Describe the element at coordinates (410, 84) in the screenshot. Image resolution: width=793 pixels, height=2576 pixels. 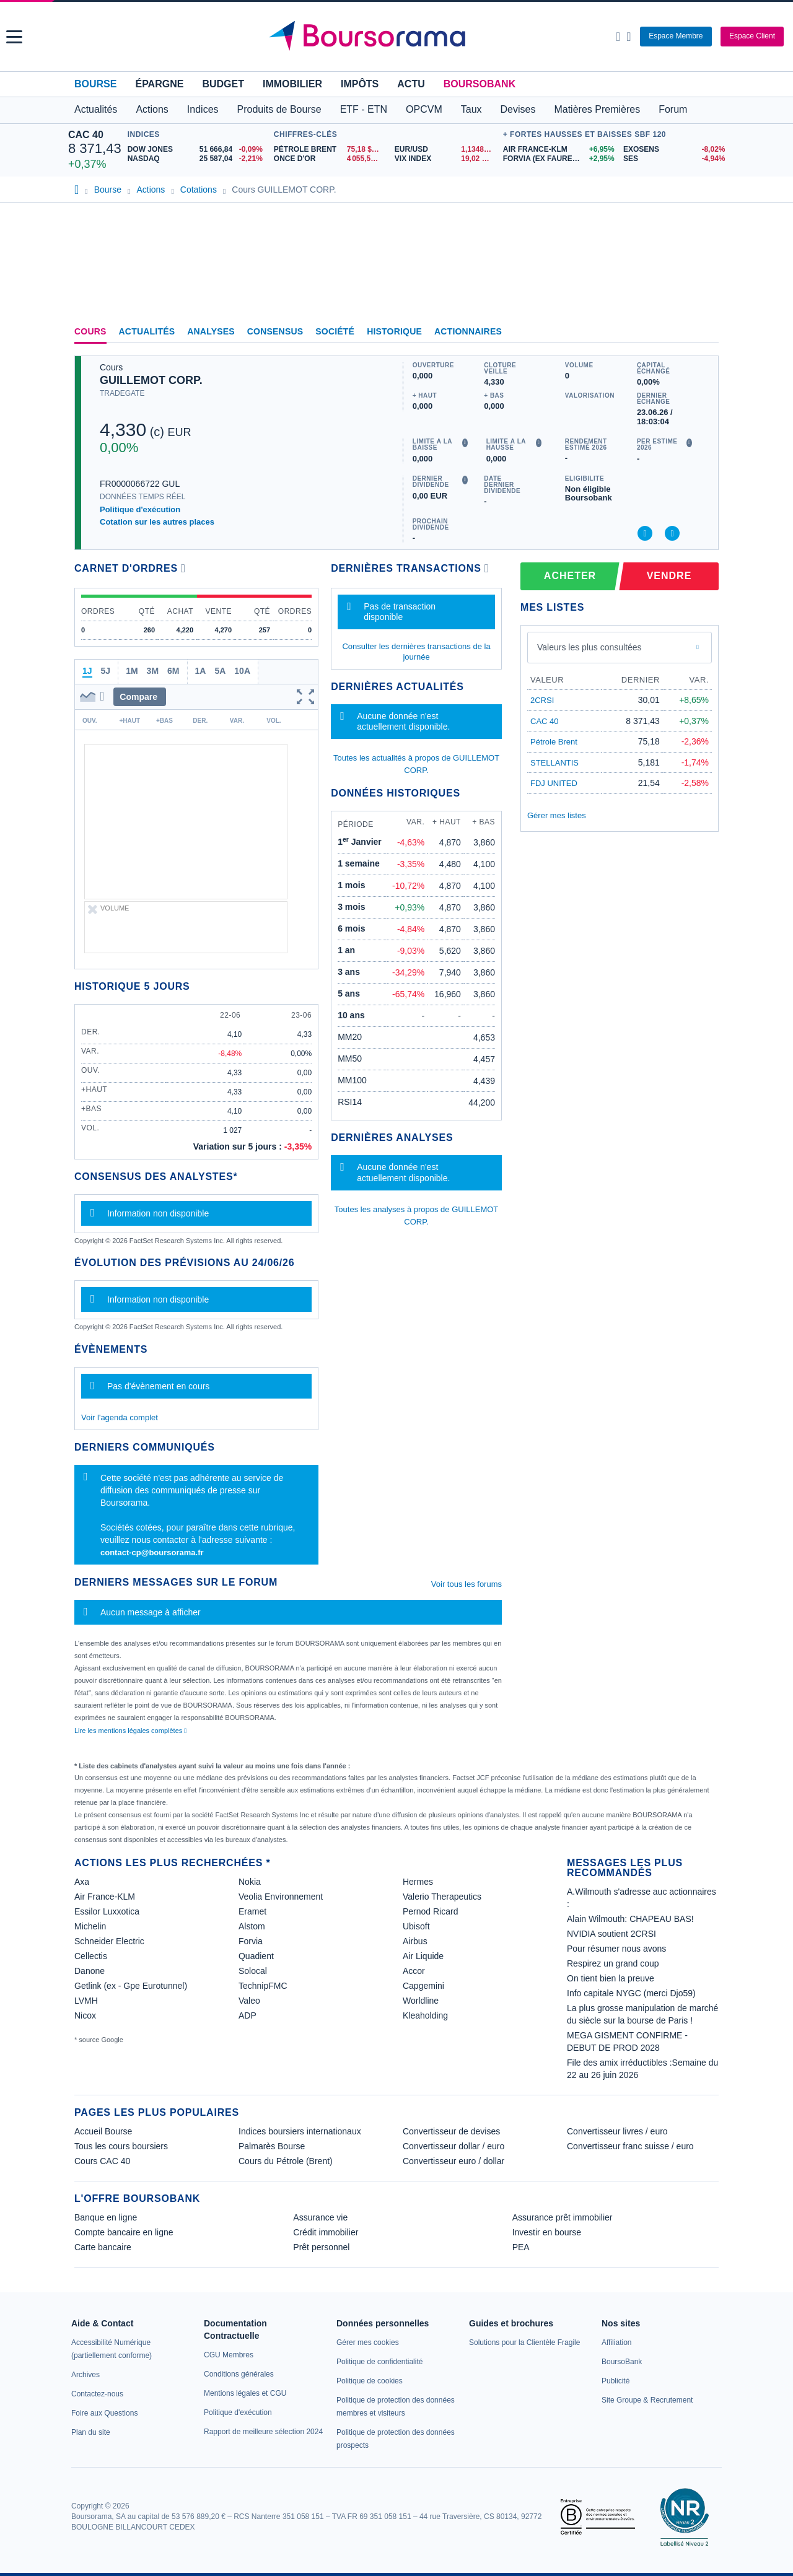
I see `Actu` at that location.